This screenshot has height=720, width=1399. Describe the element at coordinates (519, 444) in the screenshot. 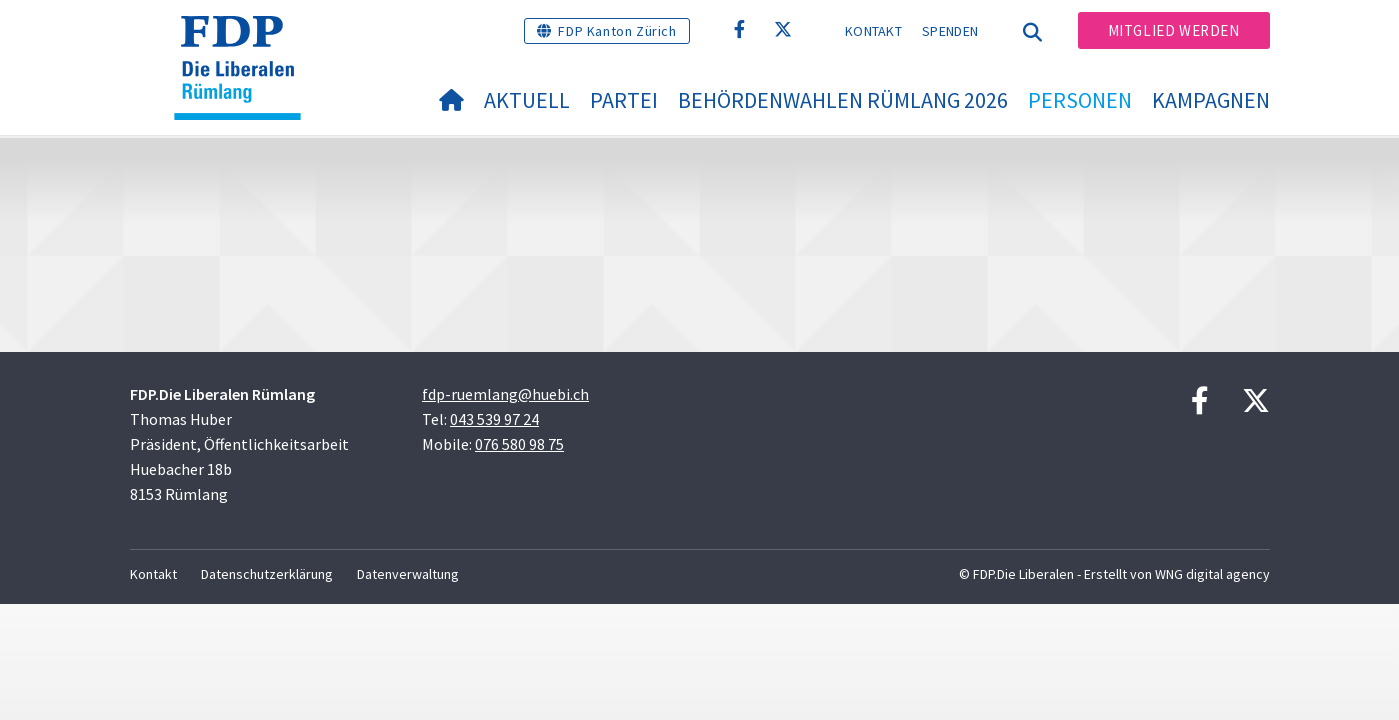

I see `076 580 98 75` at that location.